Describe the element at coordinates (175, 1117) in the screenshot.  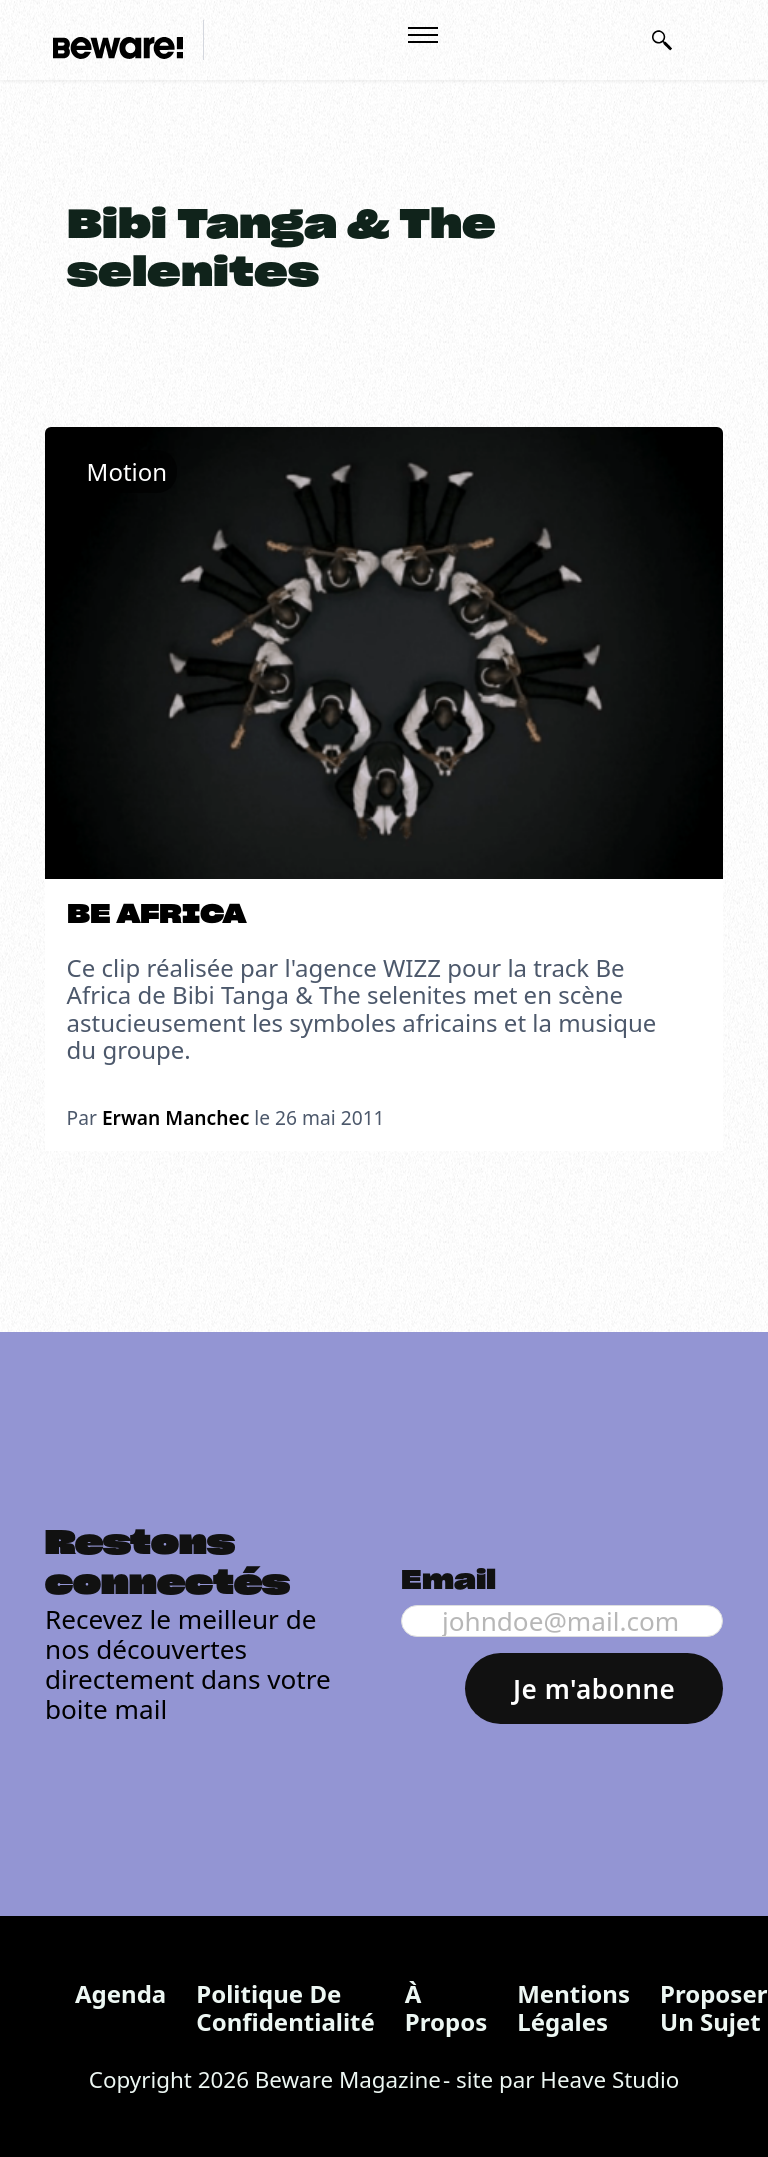
I see `Erwan Manchec [En savoir plus sur Erwan Manchec]` at that location.